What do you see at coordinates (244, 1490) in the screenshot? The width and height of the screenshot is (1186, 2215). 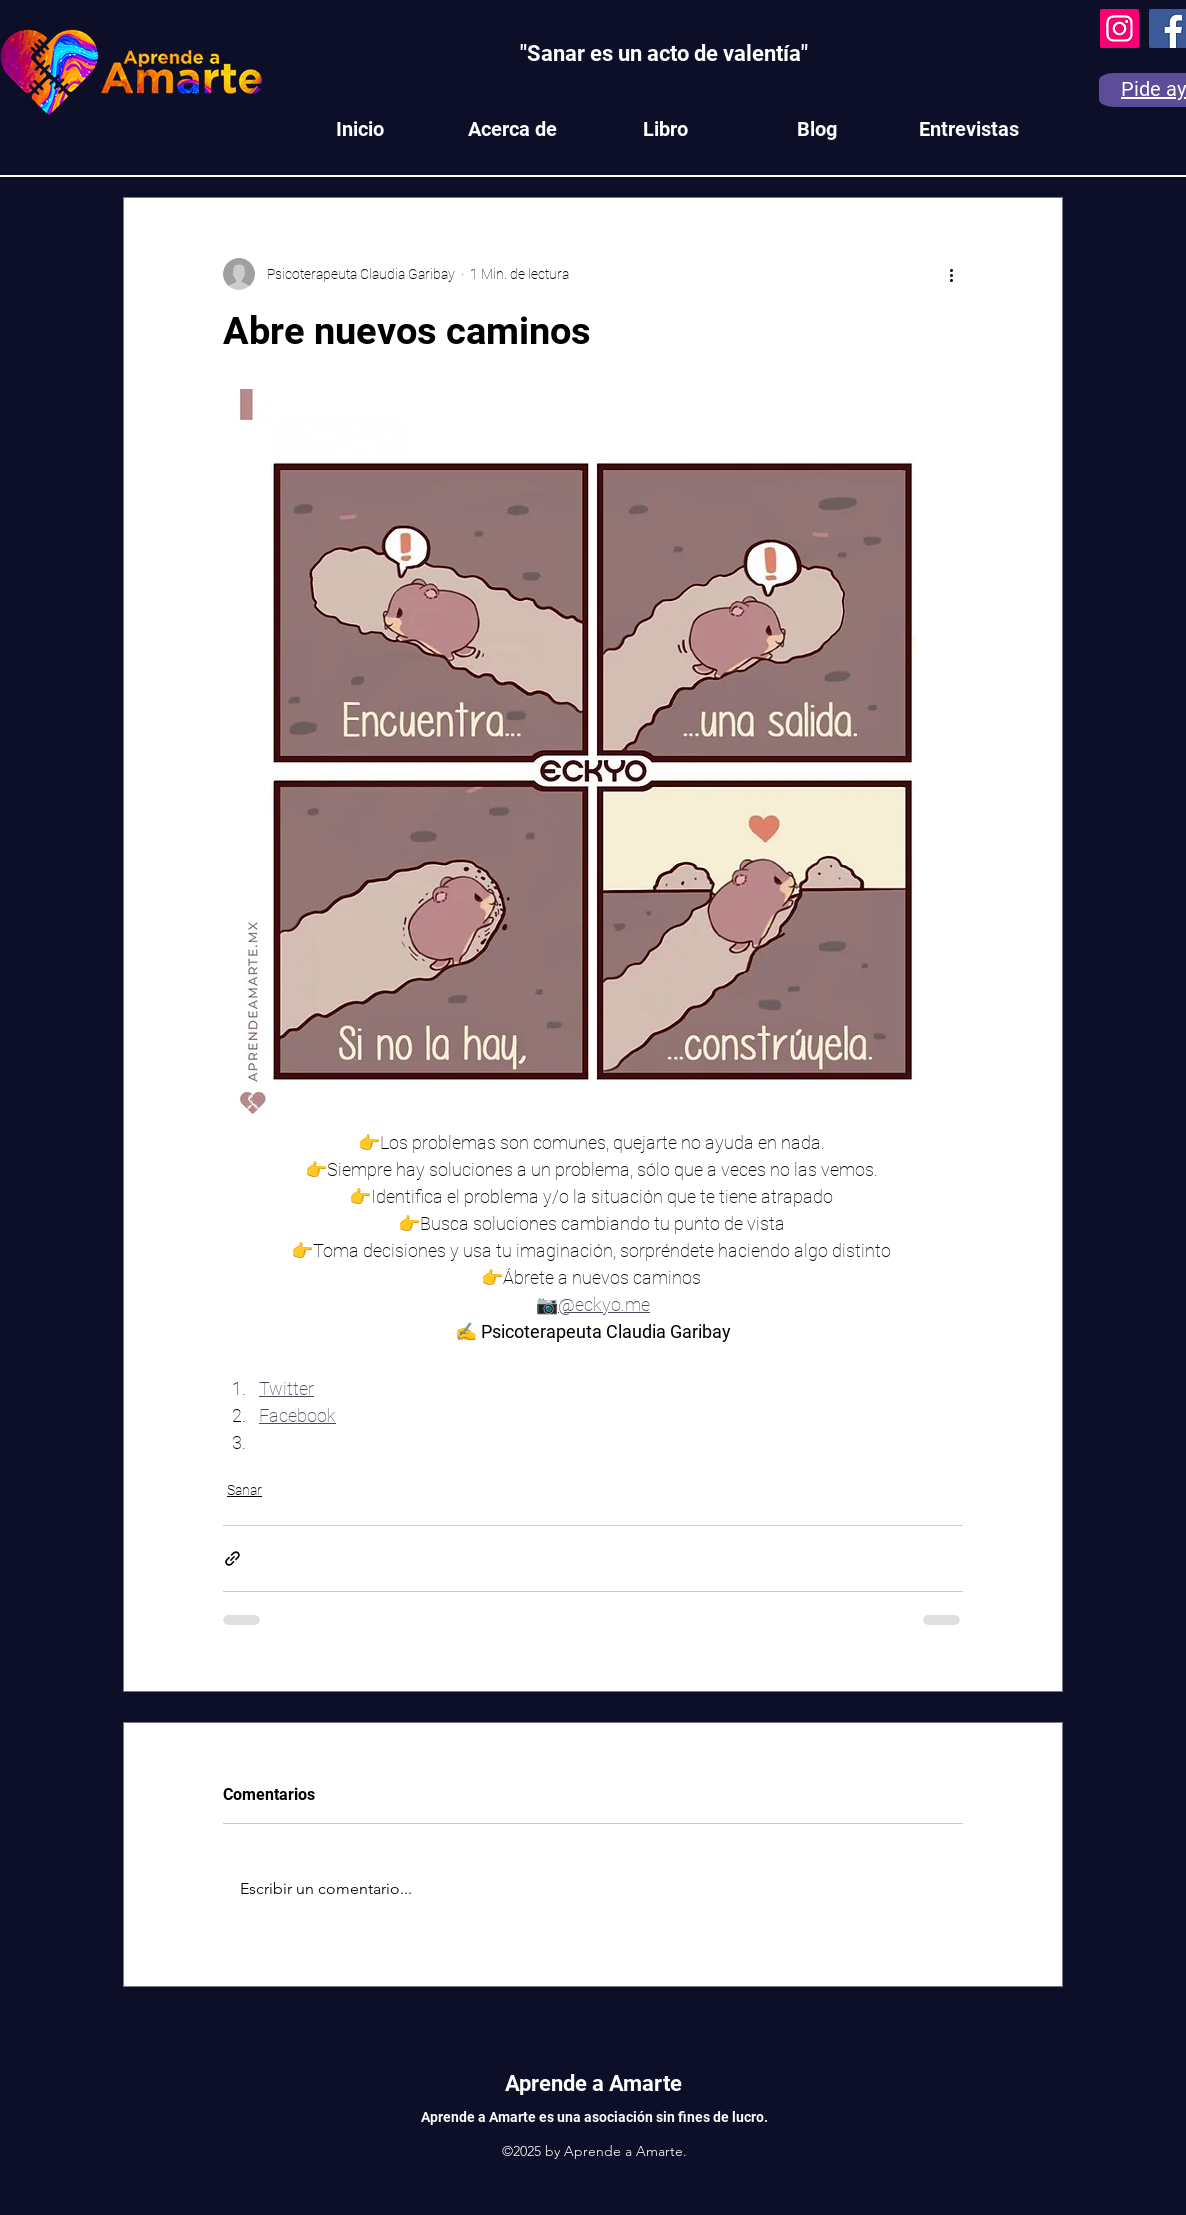 I see `Sanar` at bounding box center [244, 1490].